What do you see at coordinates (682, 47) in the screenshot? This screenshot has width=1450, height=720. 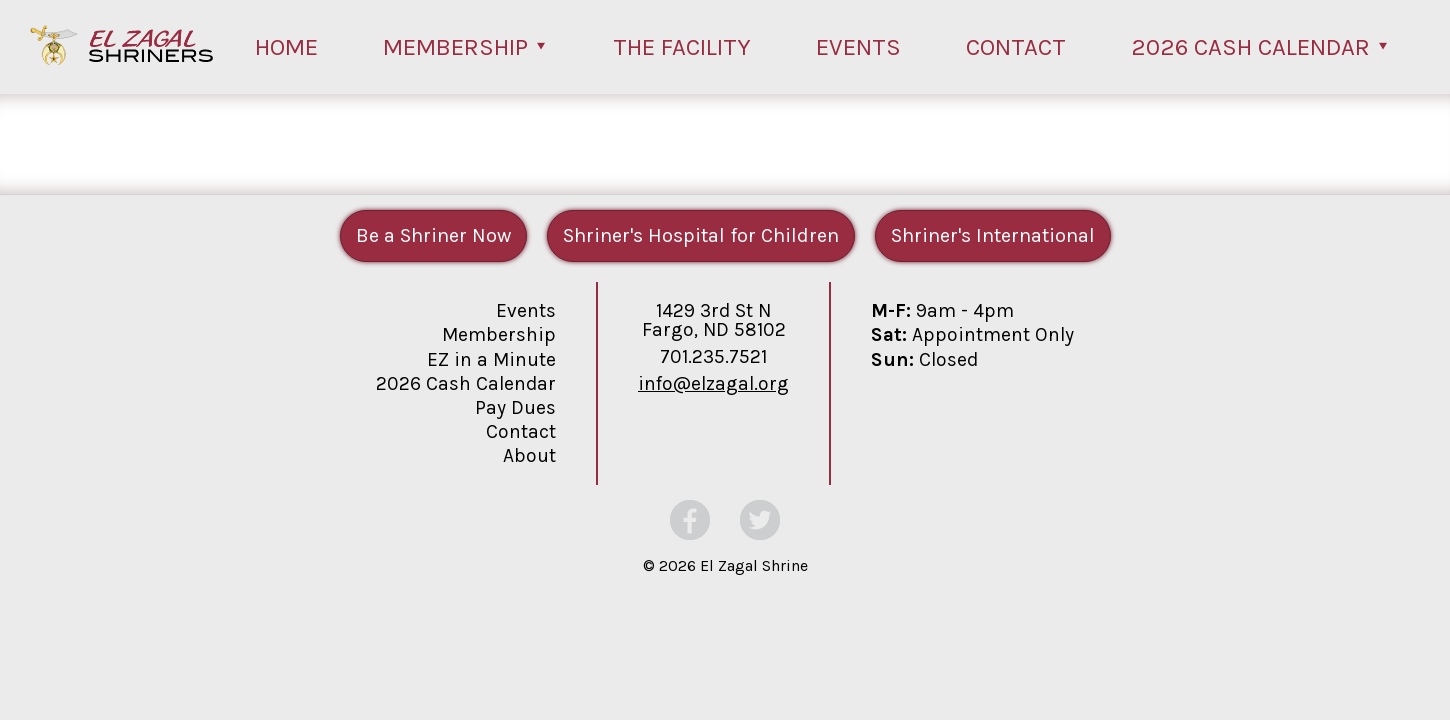 I see `The Facility` at bounding box center [682, 47].